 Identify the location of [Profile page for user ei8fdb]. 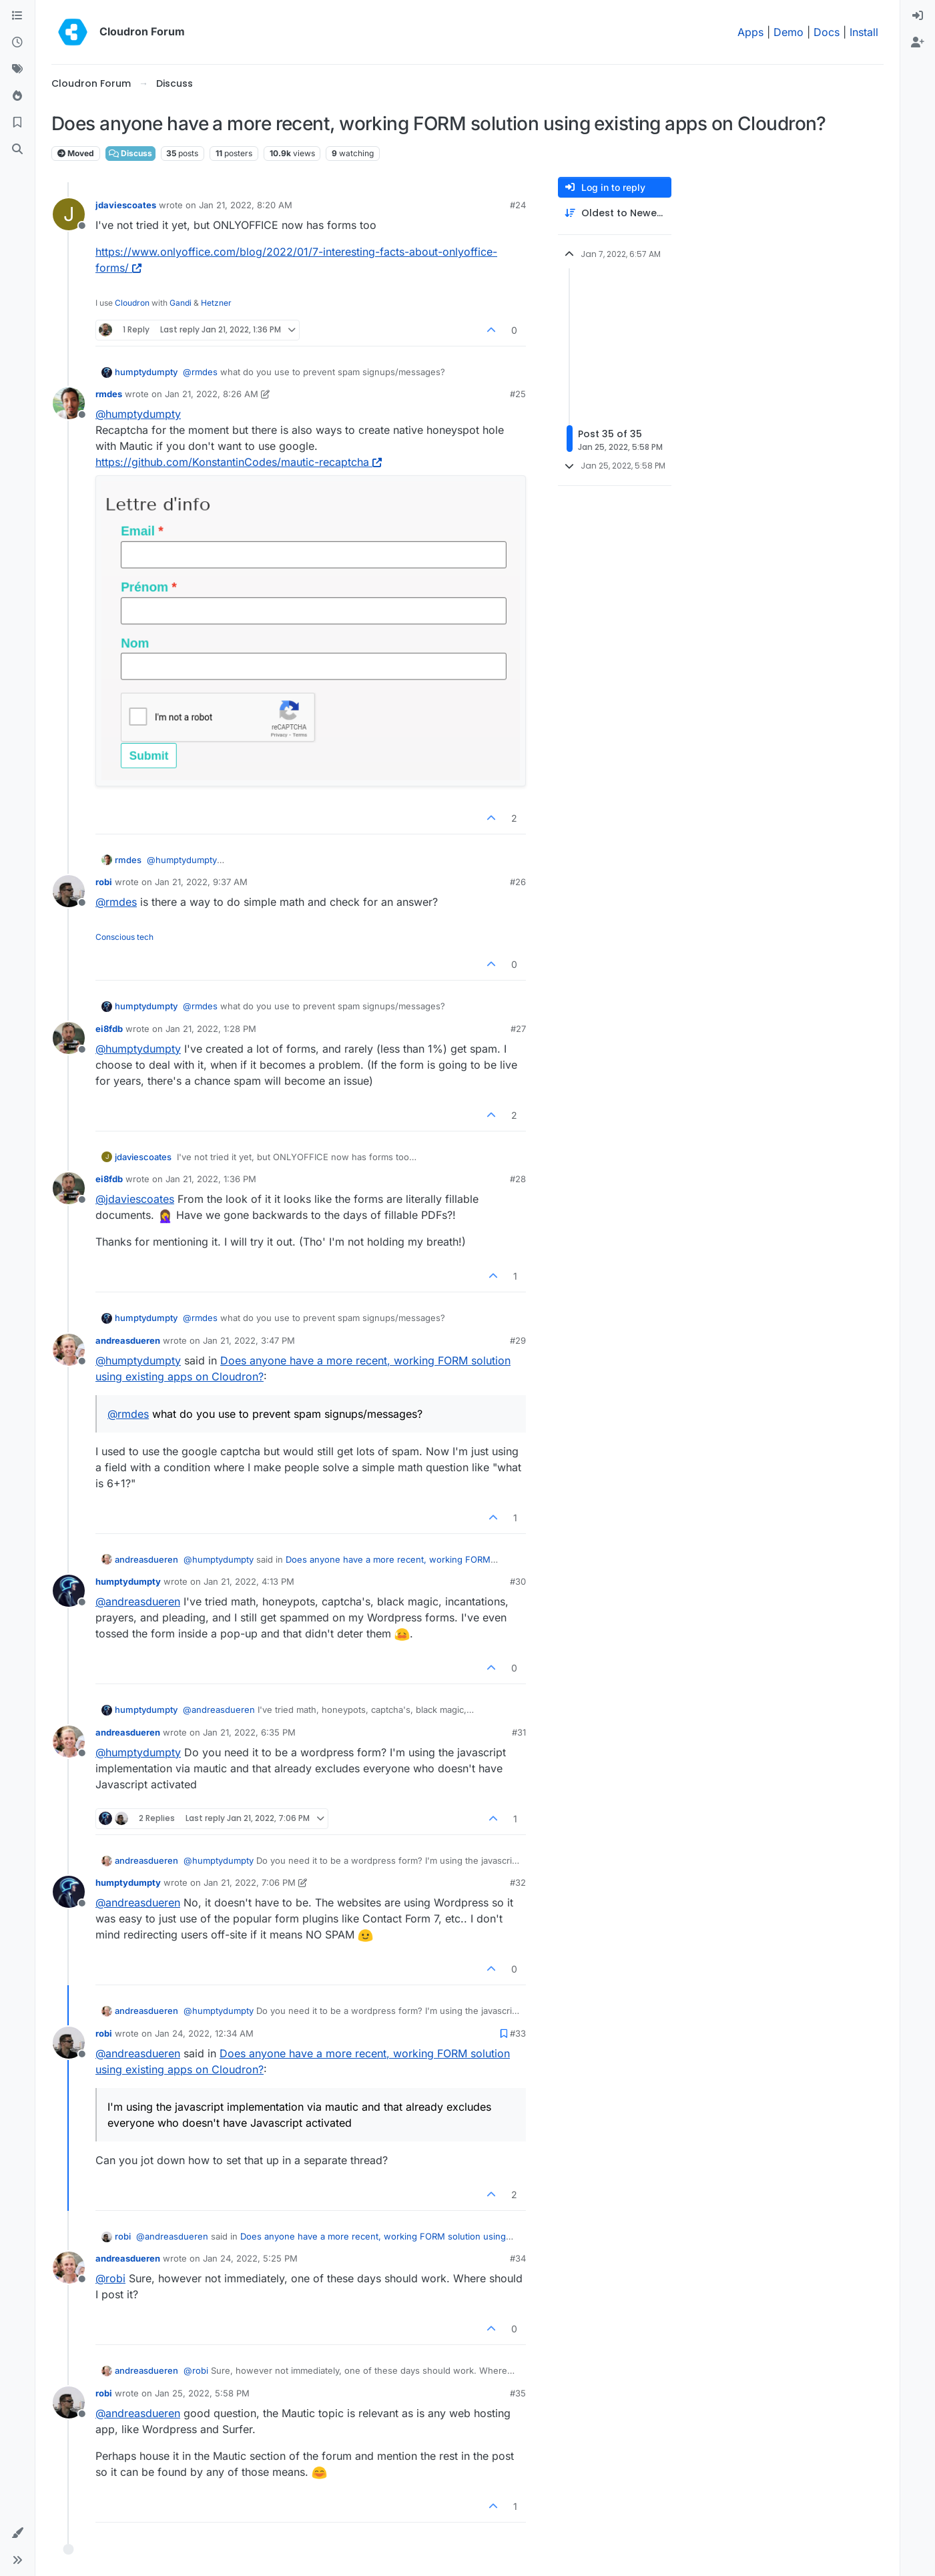
(69, 1038).